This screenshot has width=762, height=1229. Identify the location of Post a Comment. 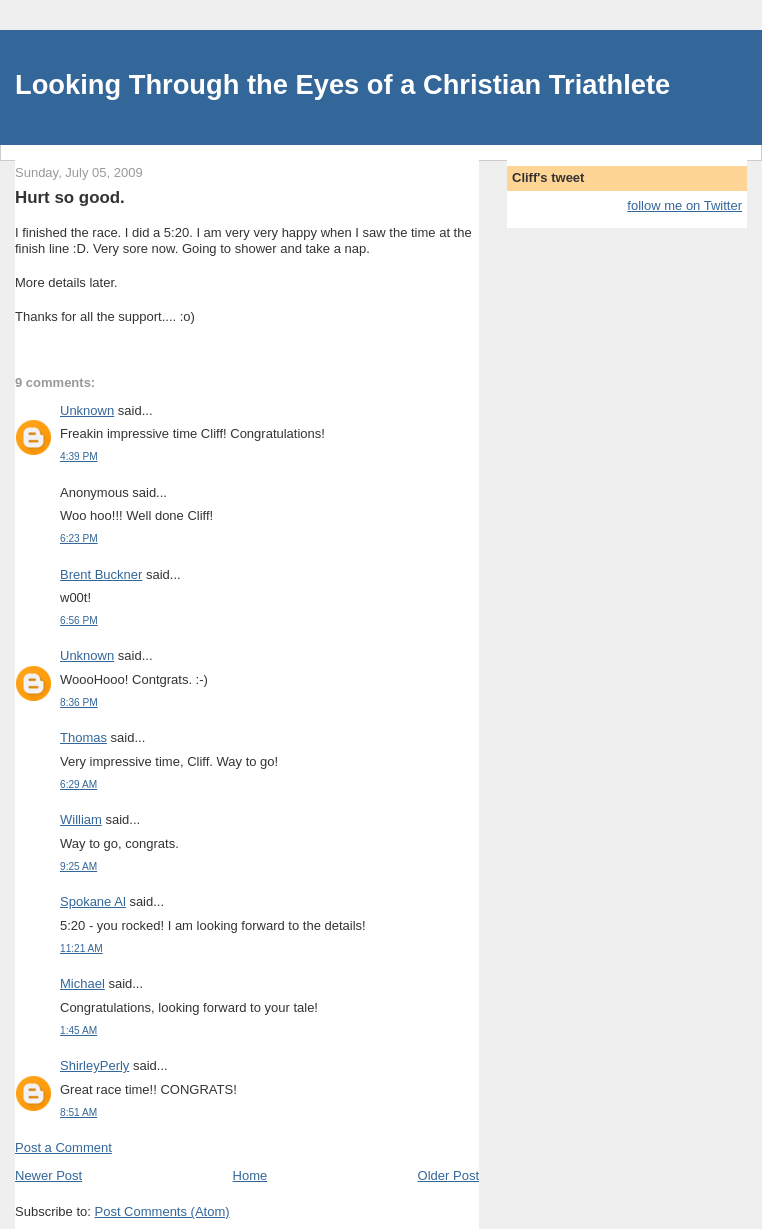
(63, 1147).